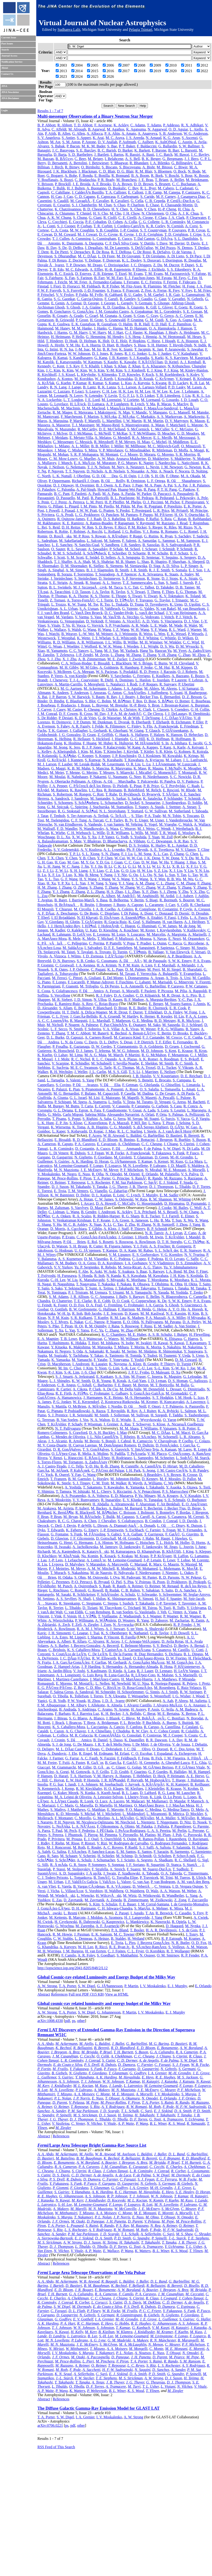 The width and height of the screenshot is (212, 2576). Describe the element at coordinates (109, 1441) in the screenshot. I see `S. Bonoli` at that location.